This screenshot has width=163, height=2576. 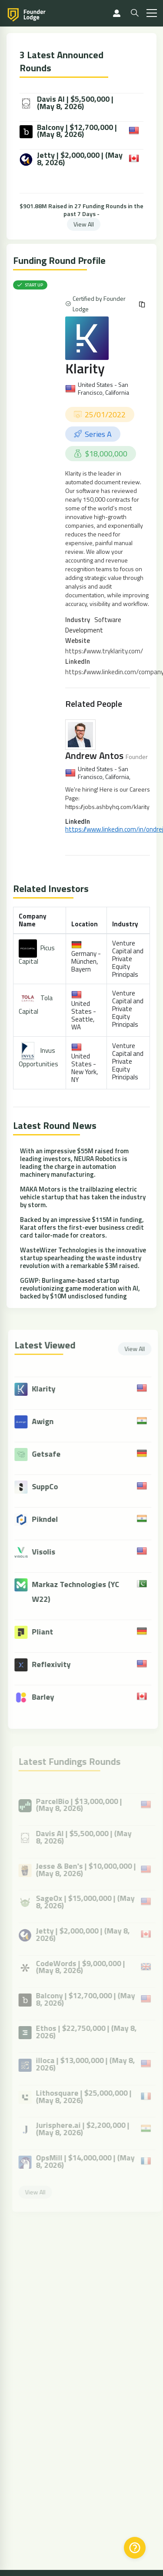 I want to click on Awign, so click(x=47, y=1421).